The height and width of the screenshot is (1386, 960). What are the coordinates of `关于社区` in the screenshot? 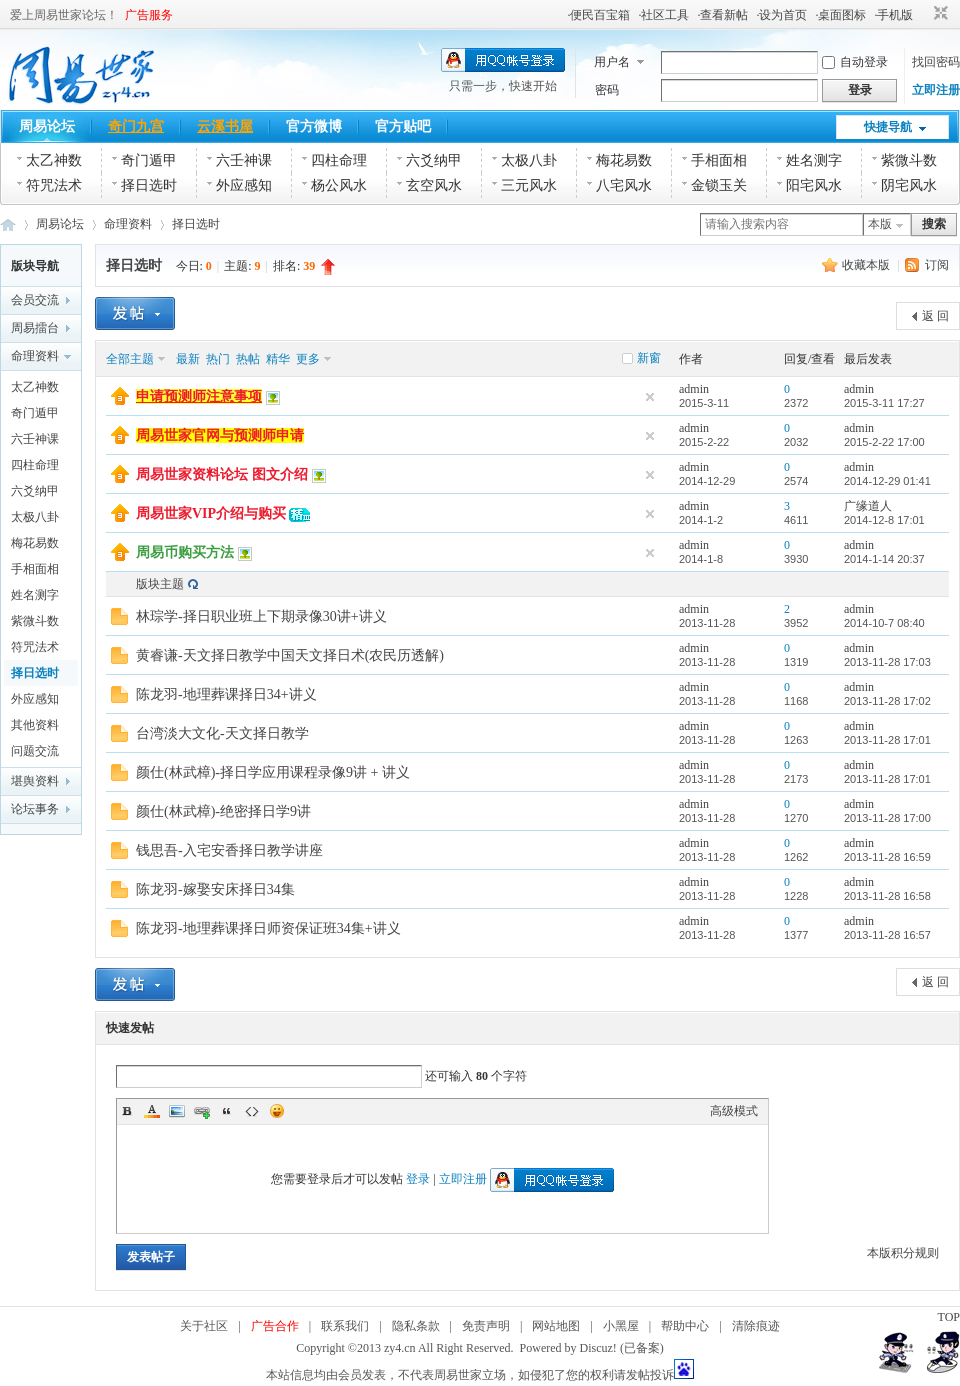 It's located at (204, 1326).